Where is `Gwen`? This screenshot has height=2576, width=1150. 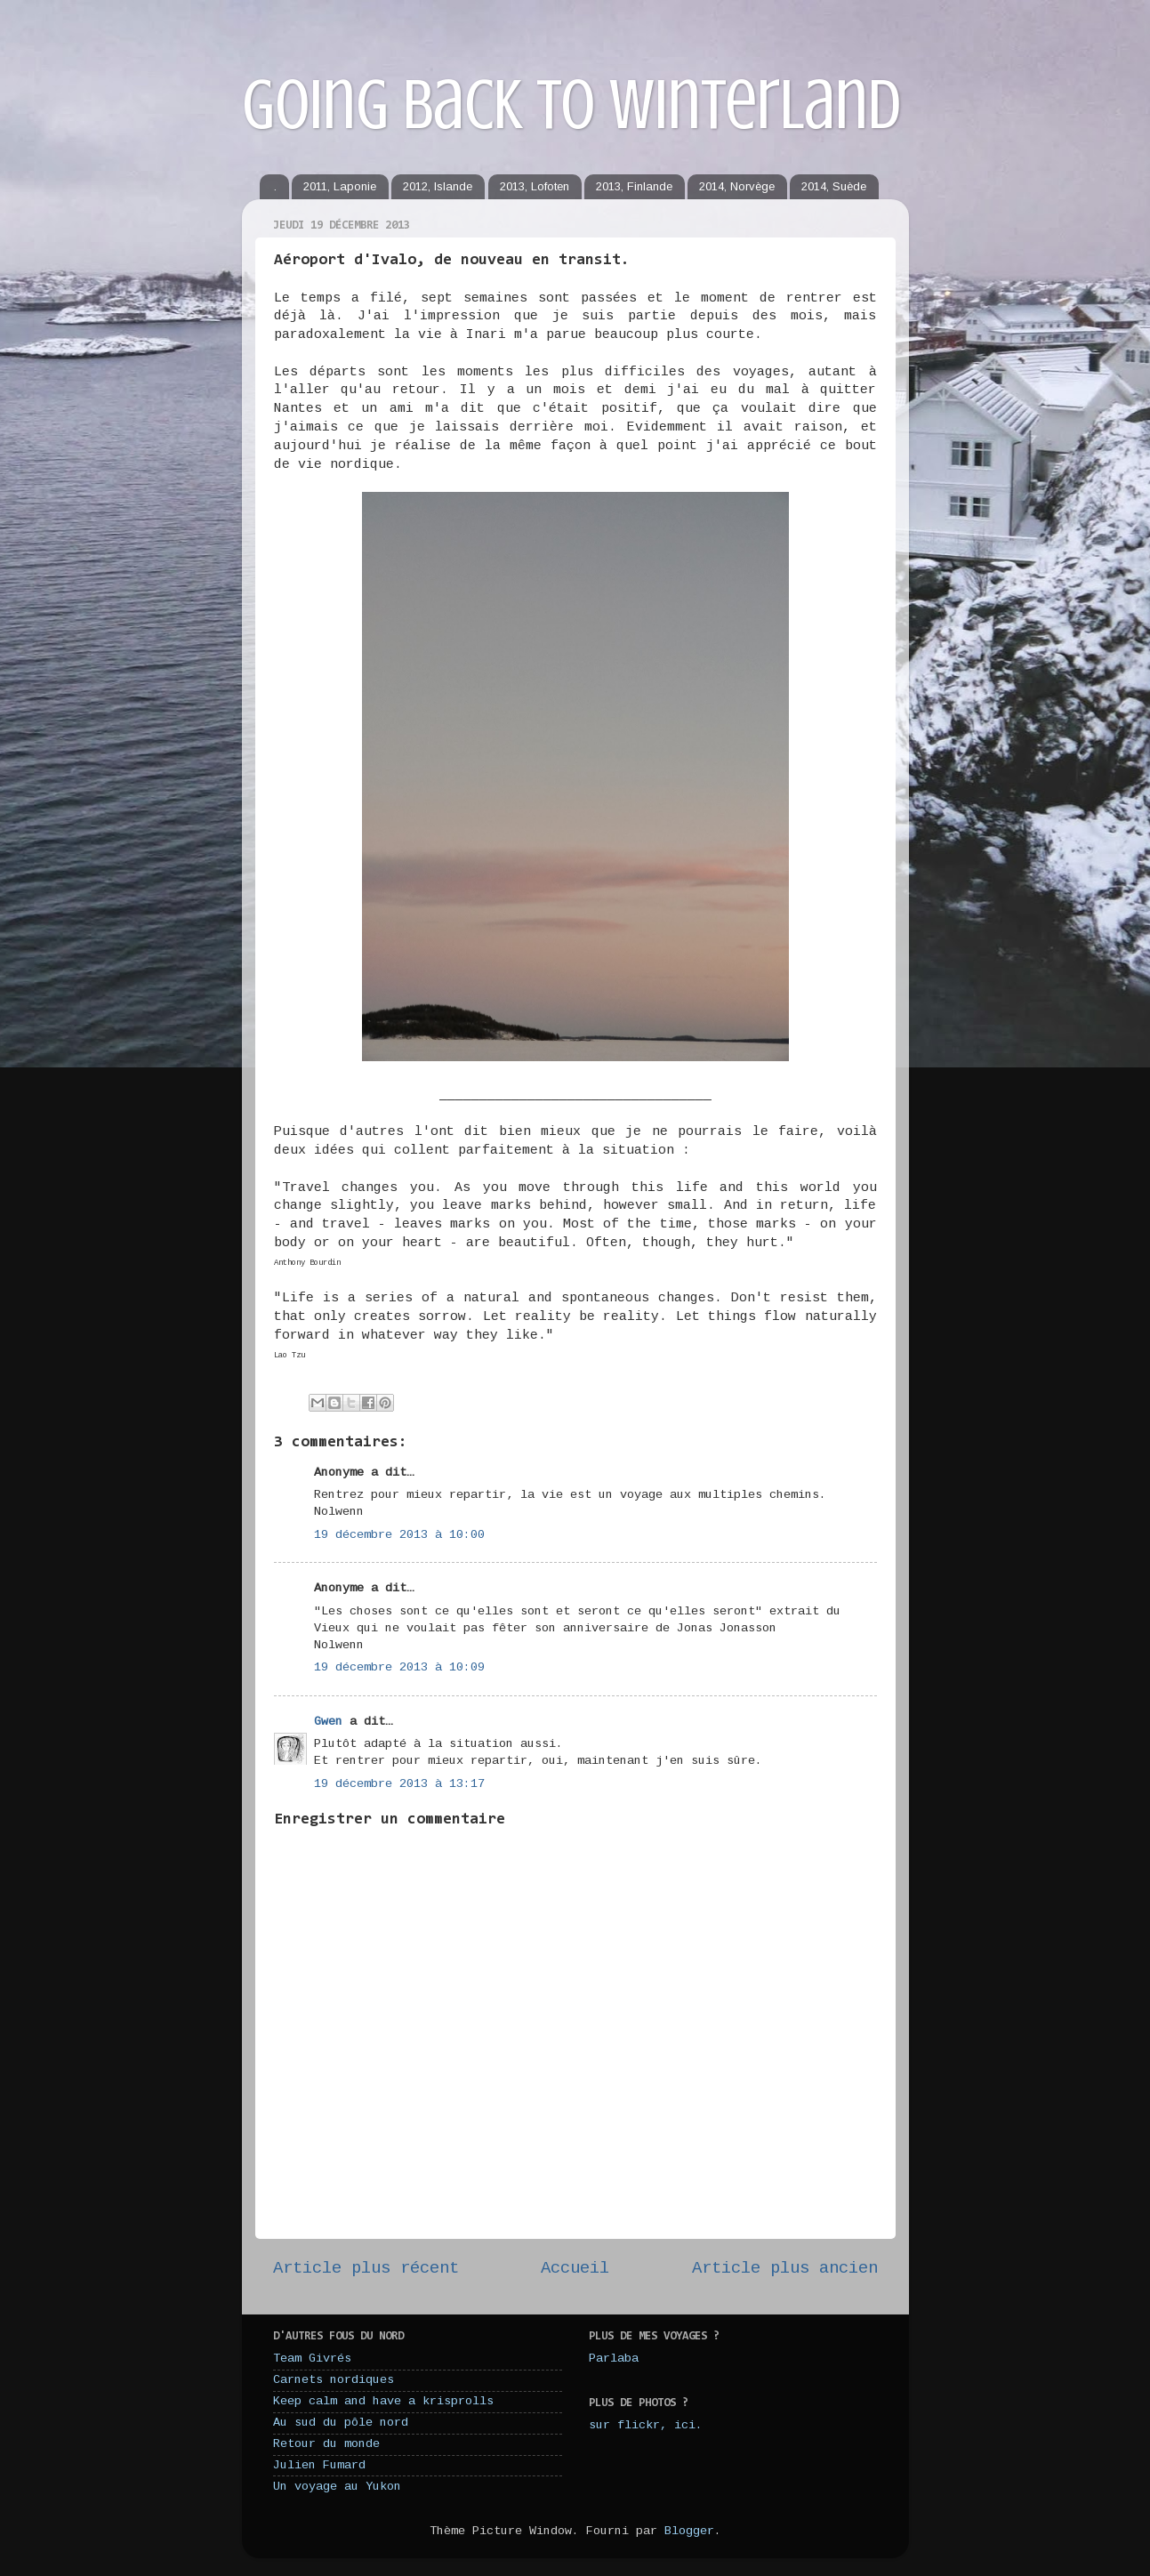
Gwen is located at coordinates (328, 1721).